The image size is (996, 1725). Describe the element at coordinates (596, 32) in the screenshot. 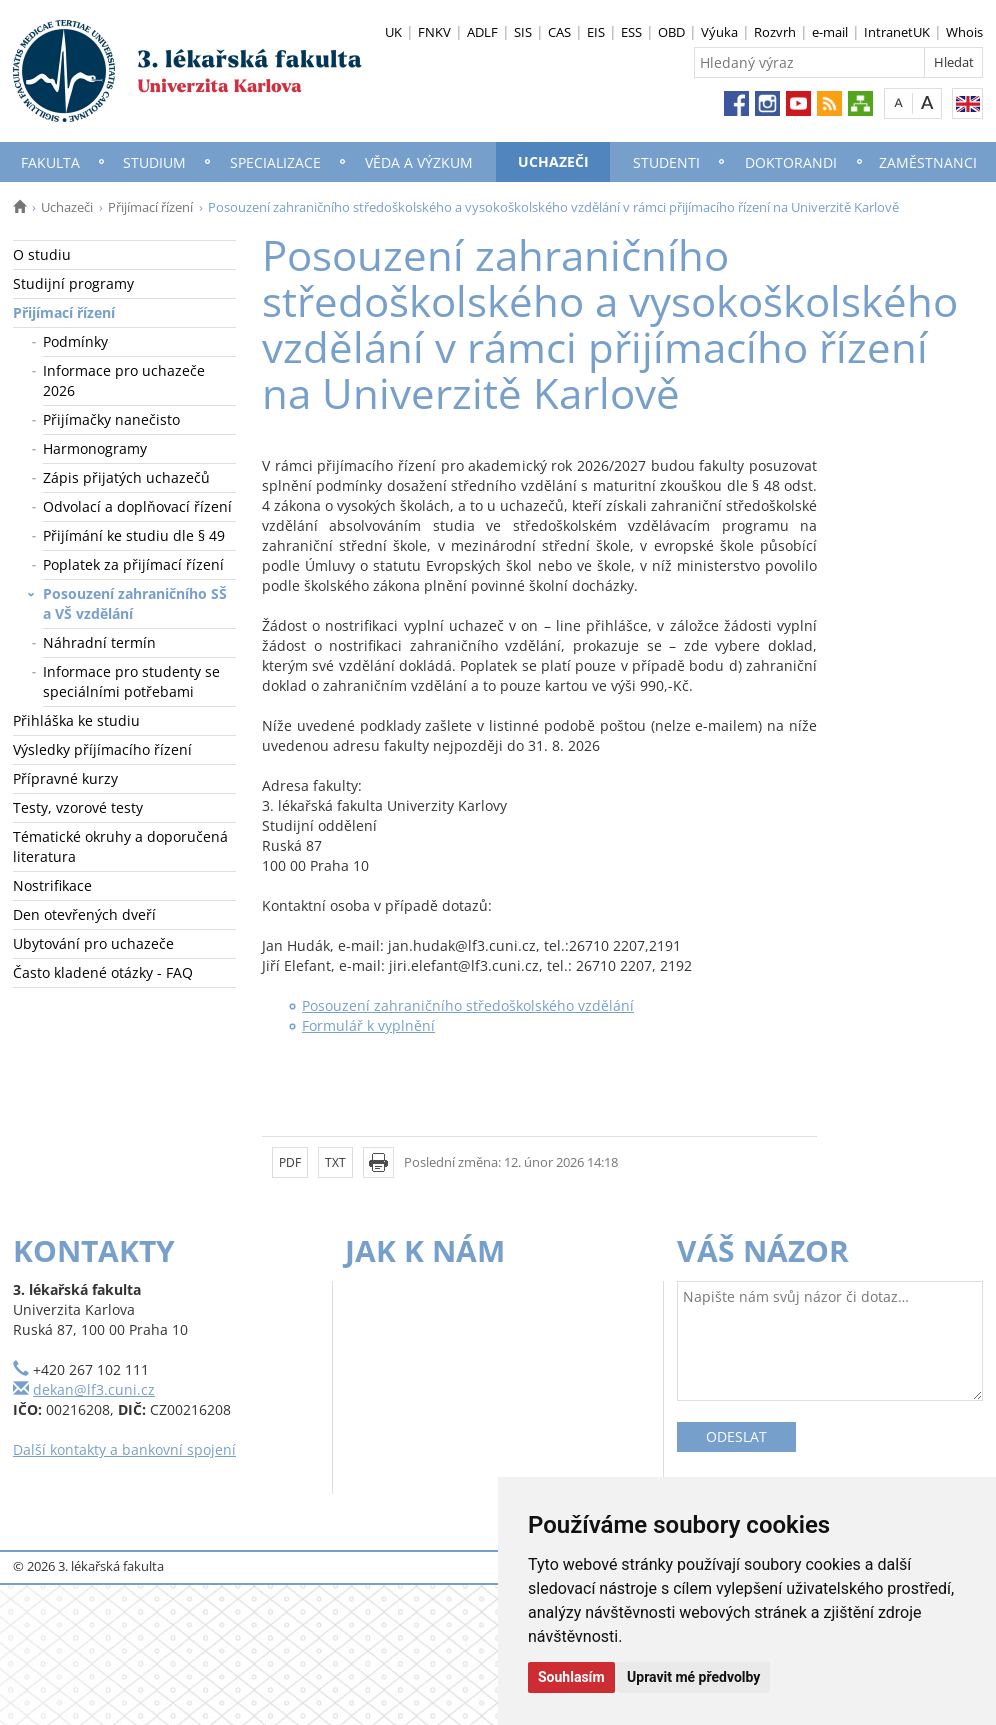

I see `EIS` at that location.